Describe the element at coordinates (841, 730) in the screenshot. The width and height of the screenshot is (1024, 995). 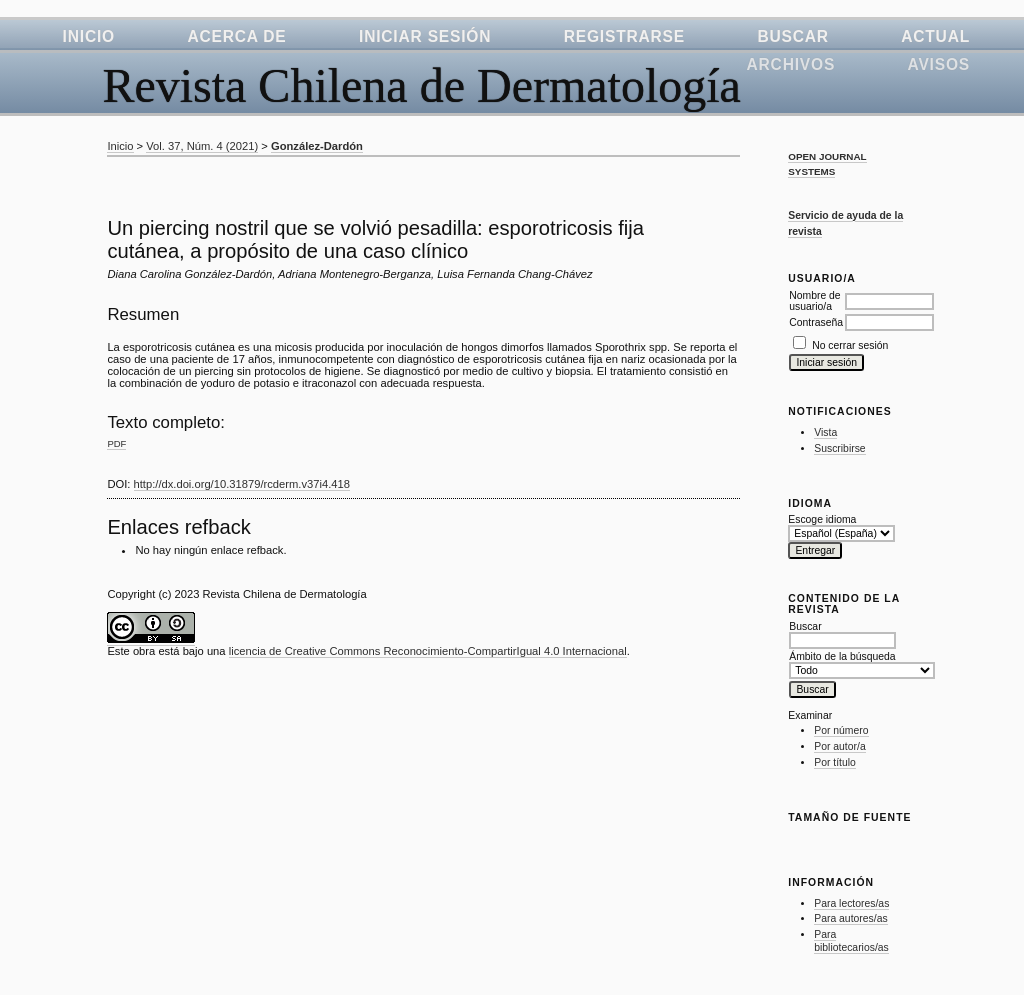
I see `Por número` at that location.